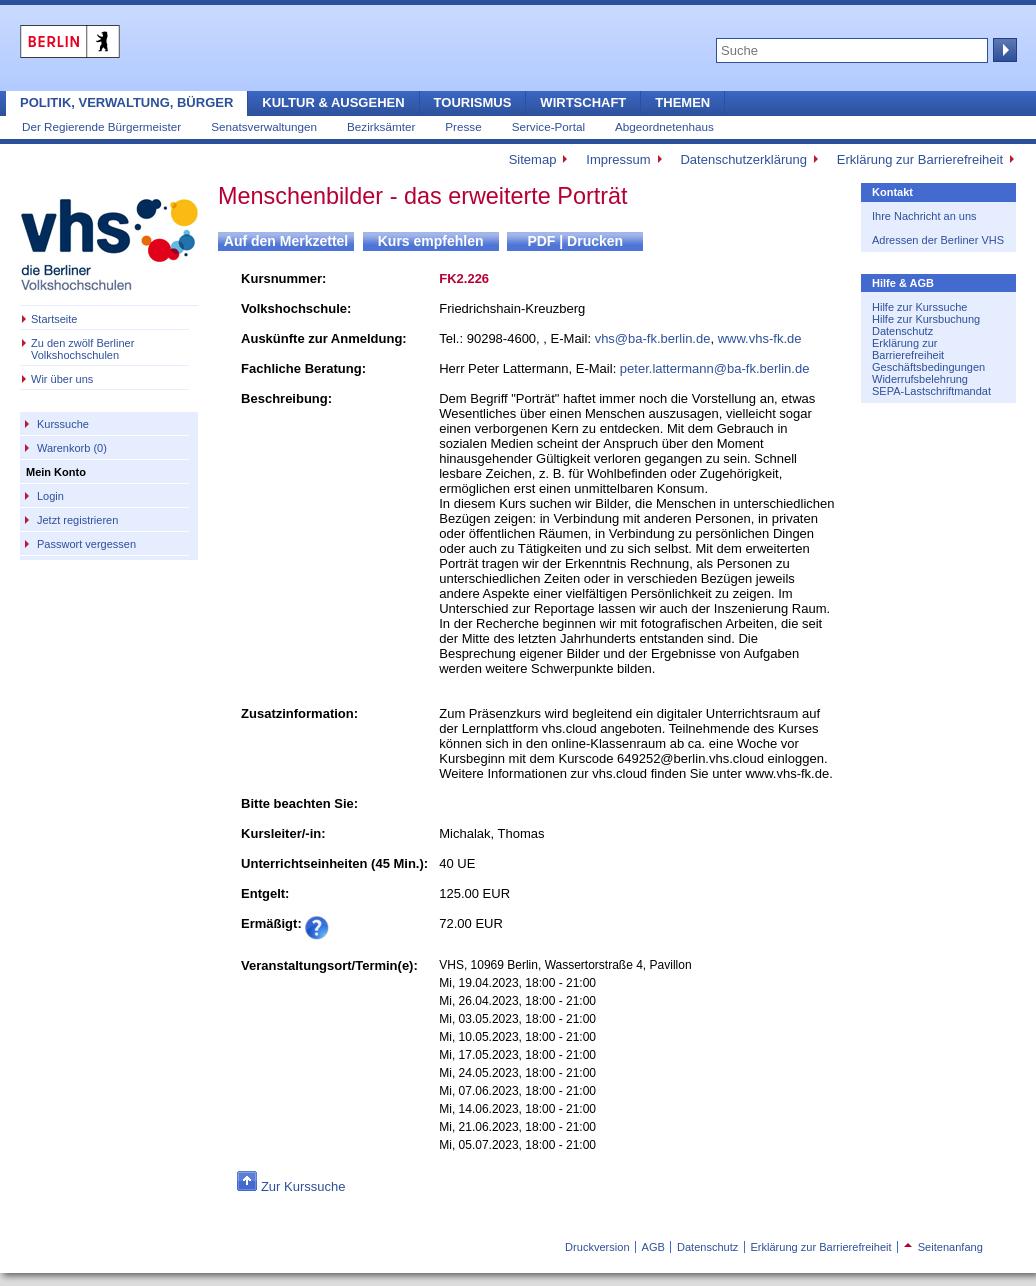 The image size is (1036, 1286). I want to click on Zur Kurssuche, so click(303, 1186).